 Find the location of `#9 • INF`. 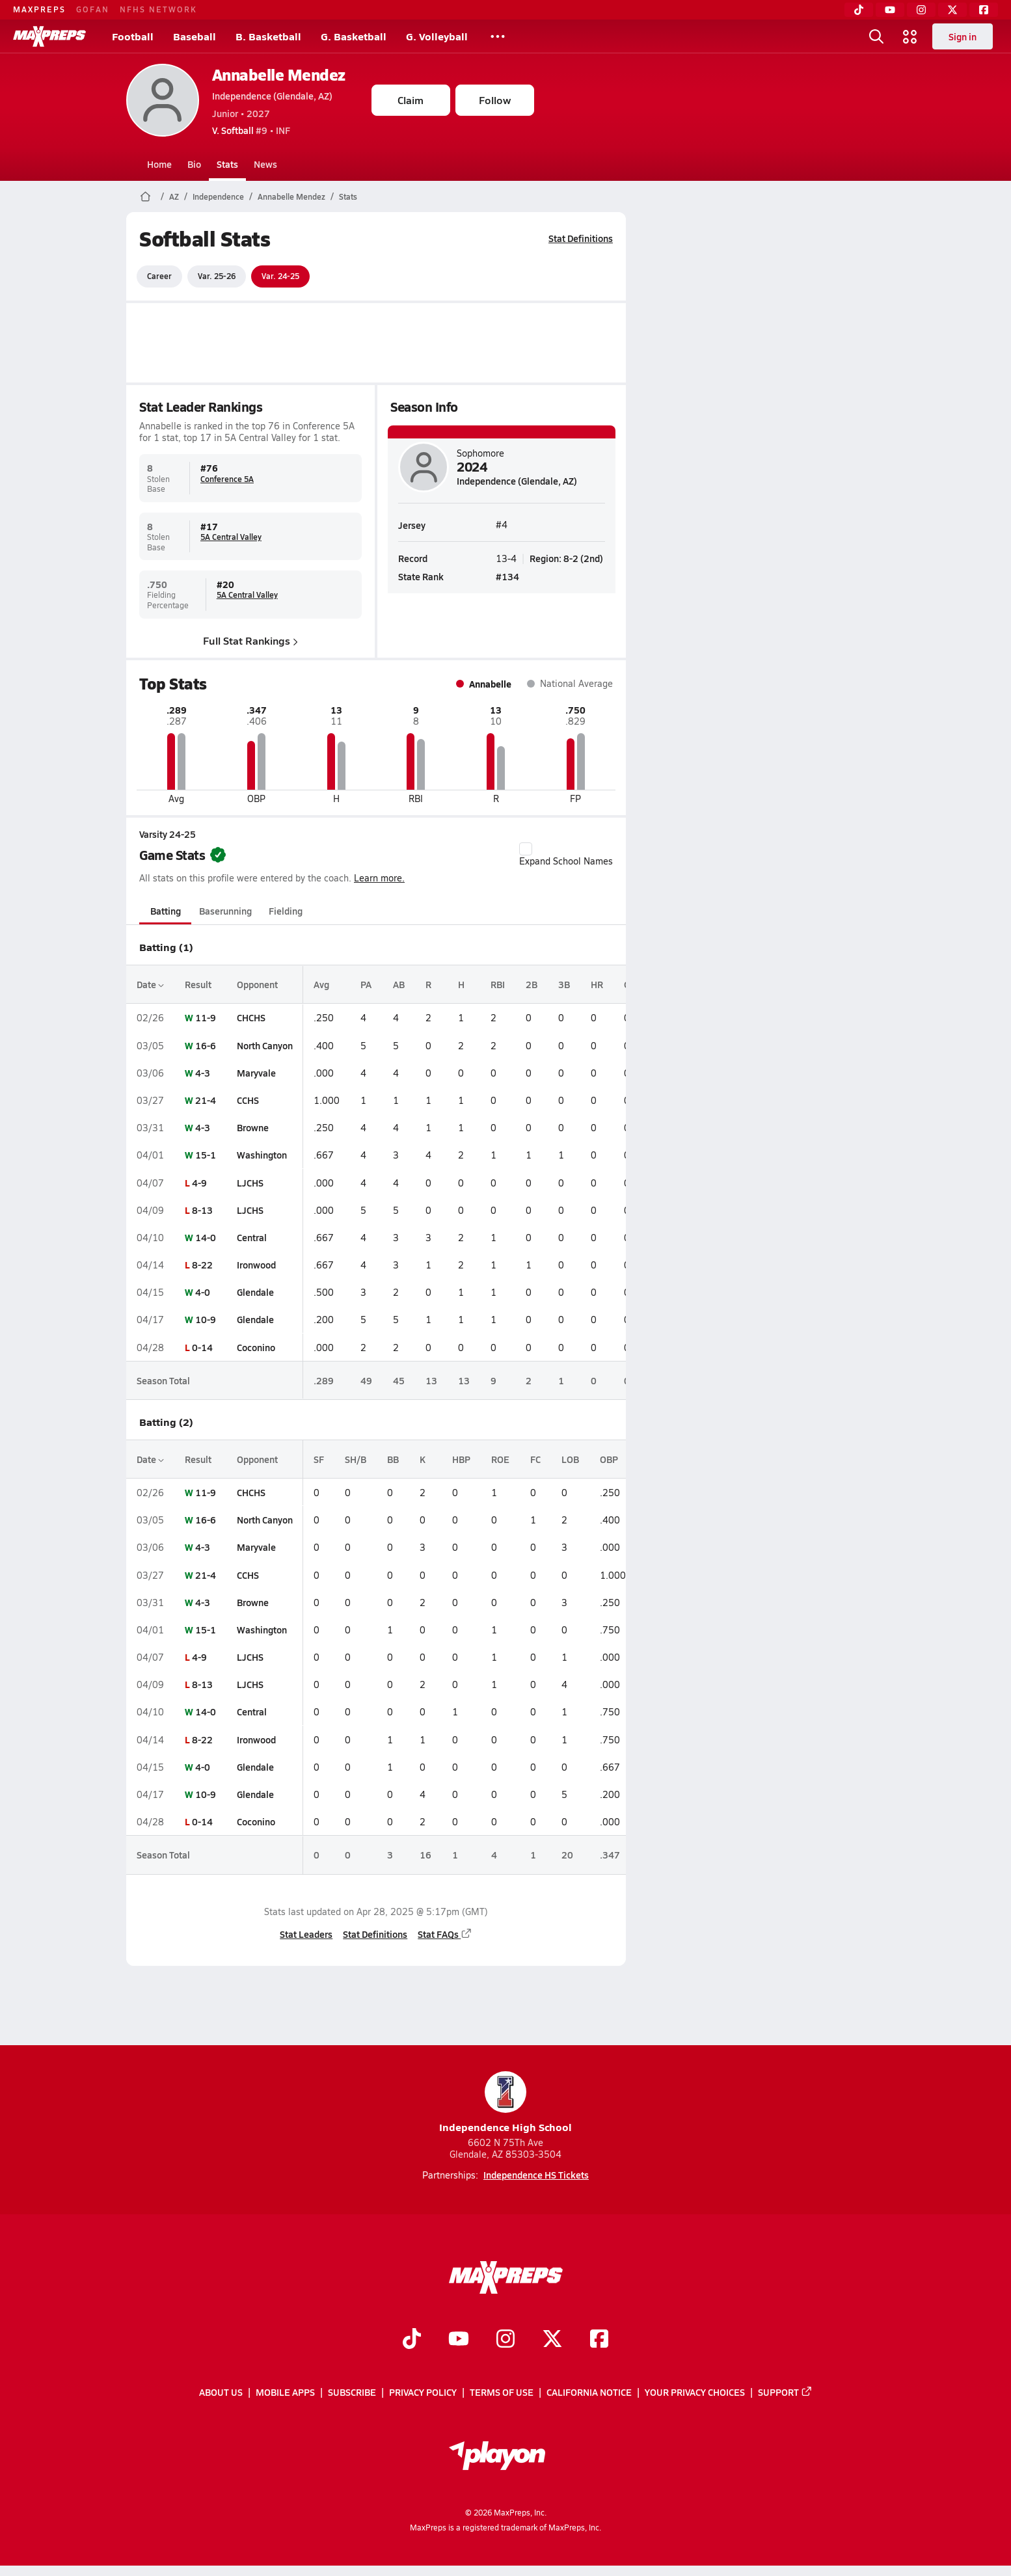

#9 • INF is located at coordinates (251, 130).